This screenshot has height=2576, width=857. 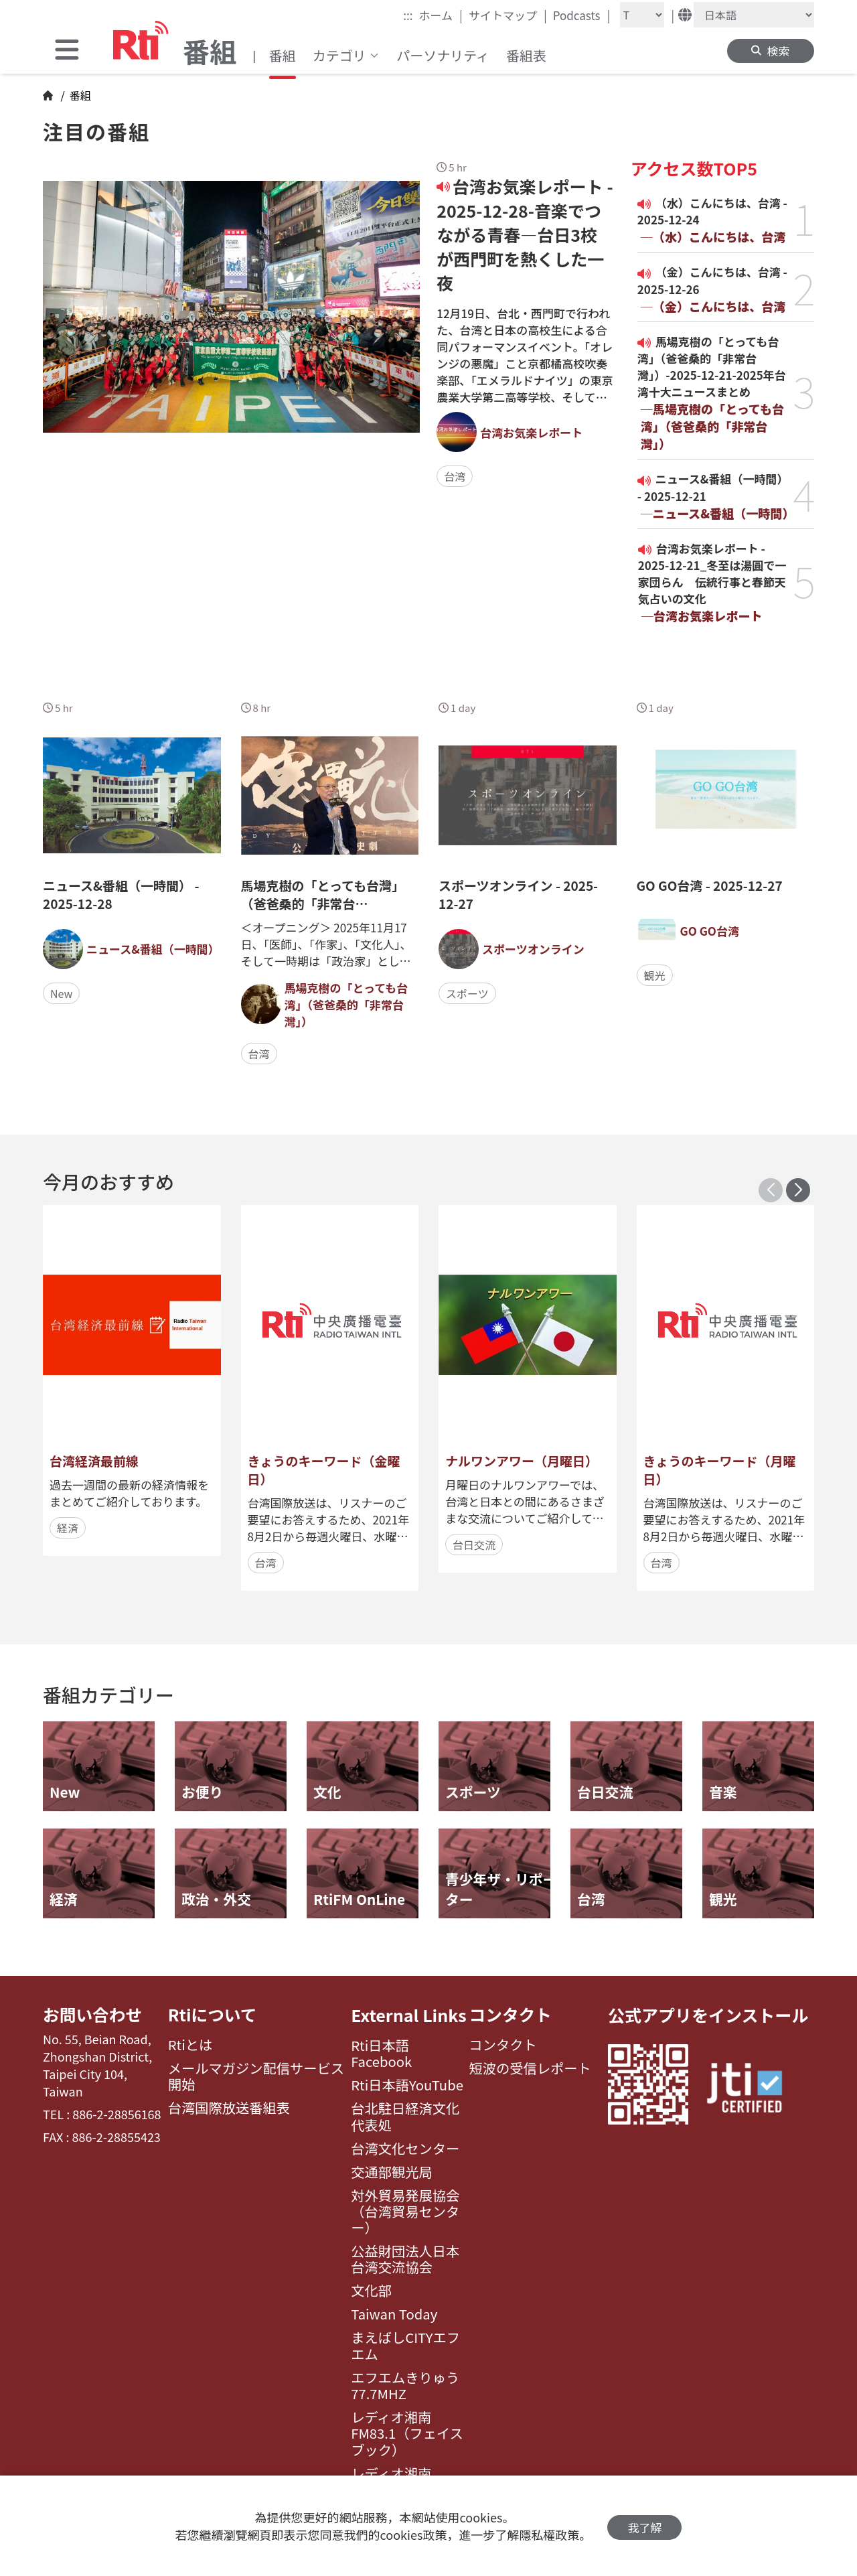 I want to click on お問い合わせ, so click(x=93, y=2015).